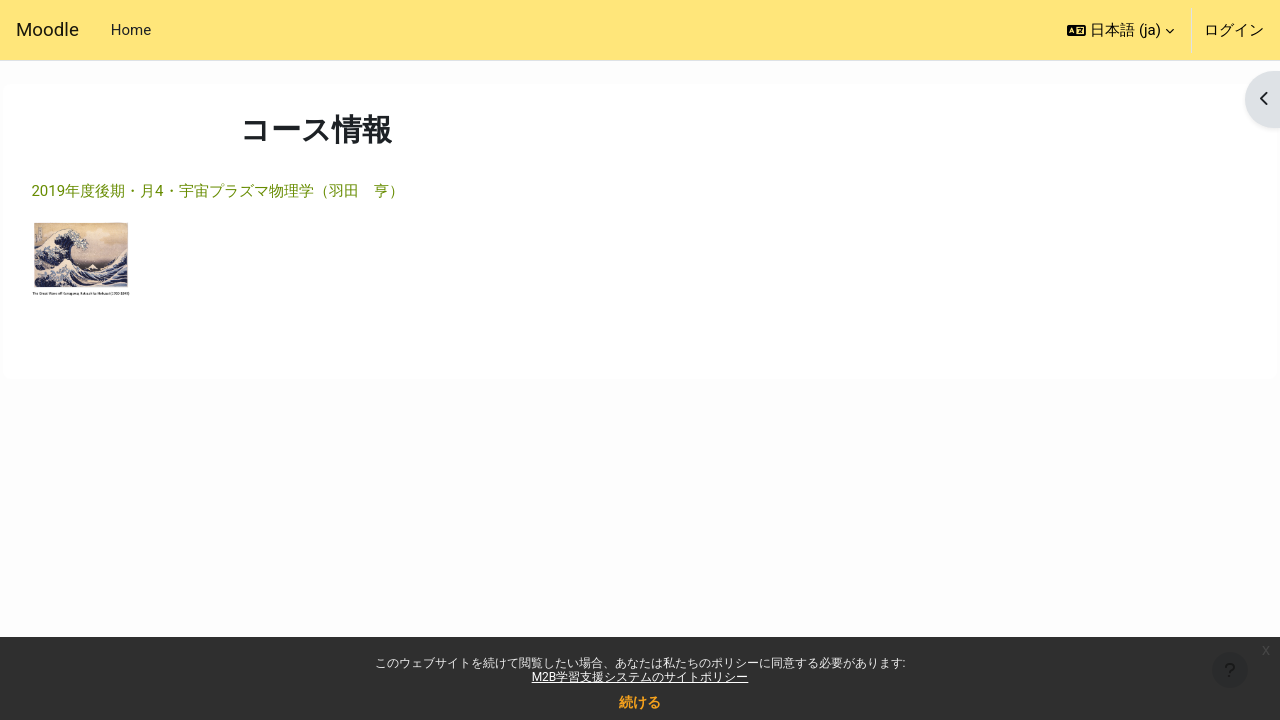  Describe the element at coordinates (1234, 30) in the screenshot. I see `ログイン` at that location.